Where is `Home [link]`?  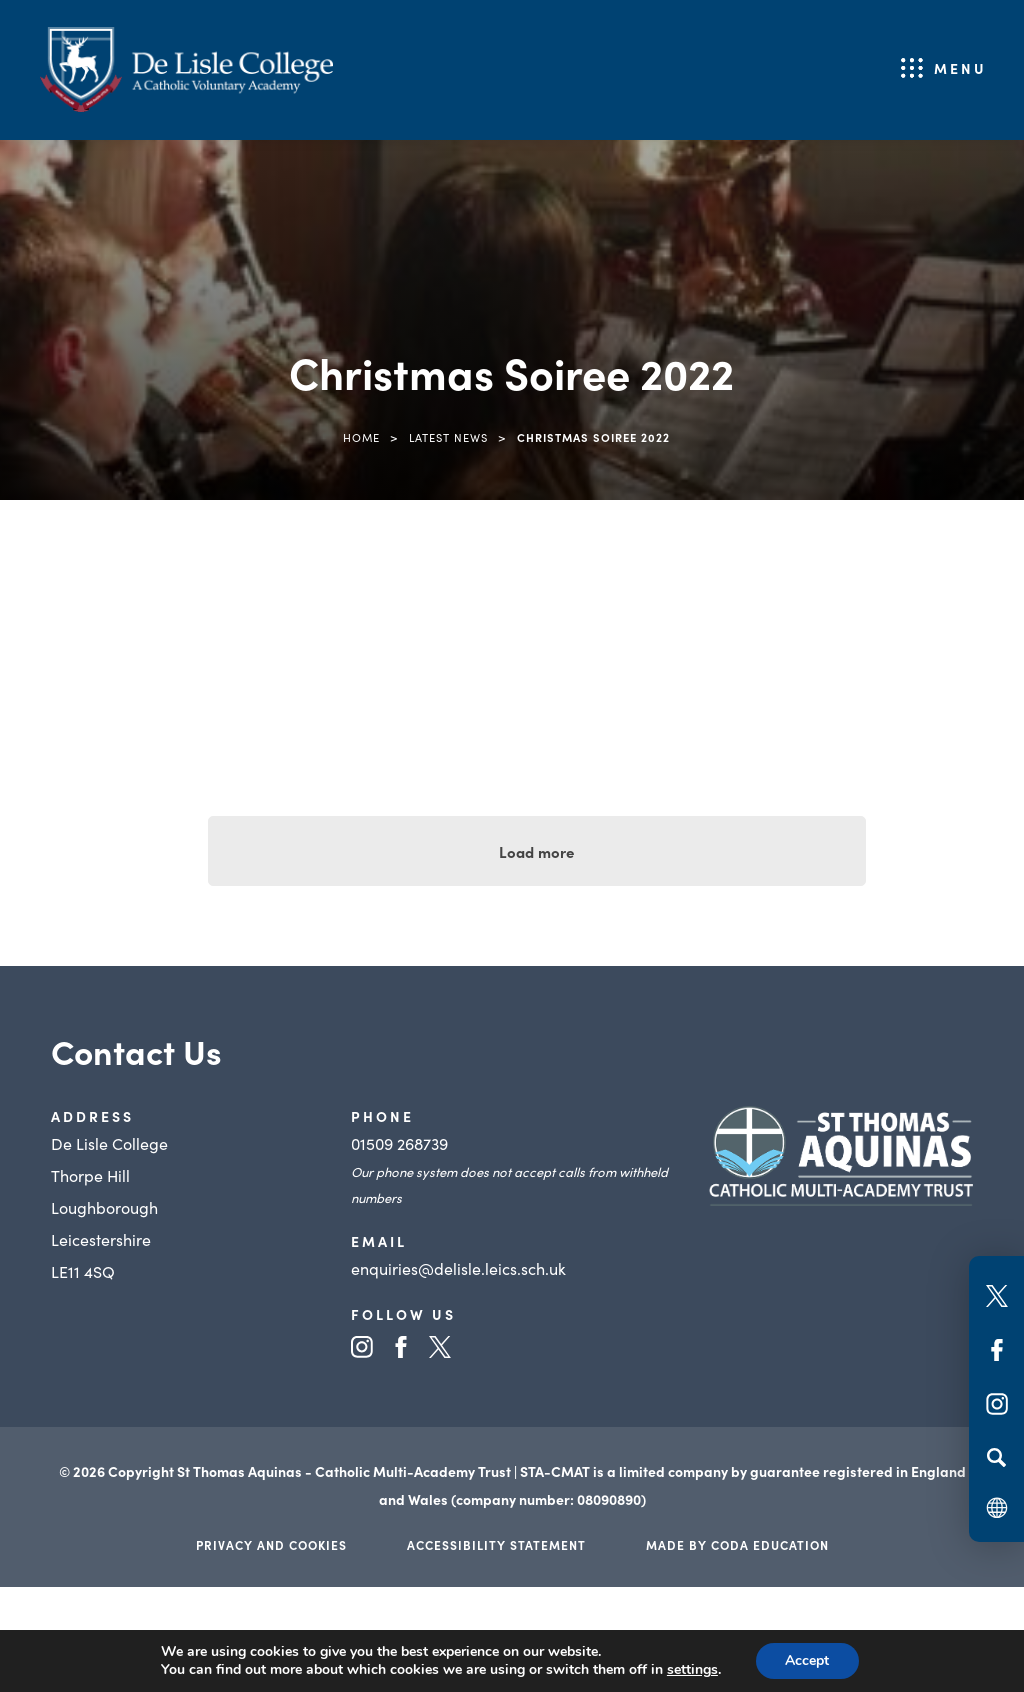
Home [link] is located at coordinates (361, 437).